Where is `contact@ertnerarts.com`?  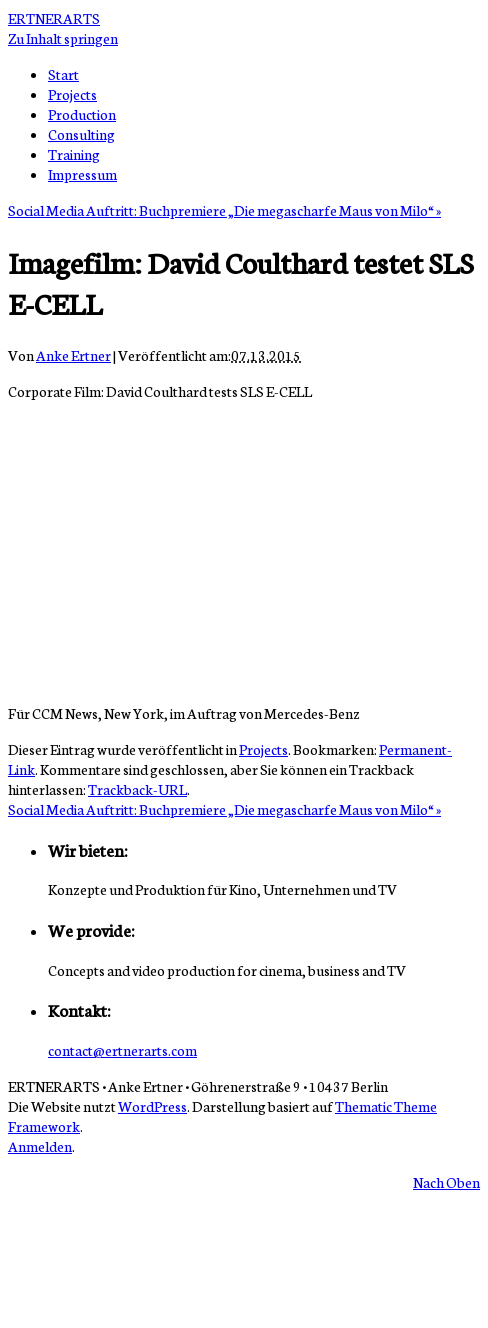 contact@ertnerarts.com is located at coordinates (122, 1050).